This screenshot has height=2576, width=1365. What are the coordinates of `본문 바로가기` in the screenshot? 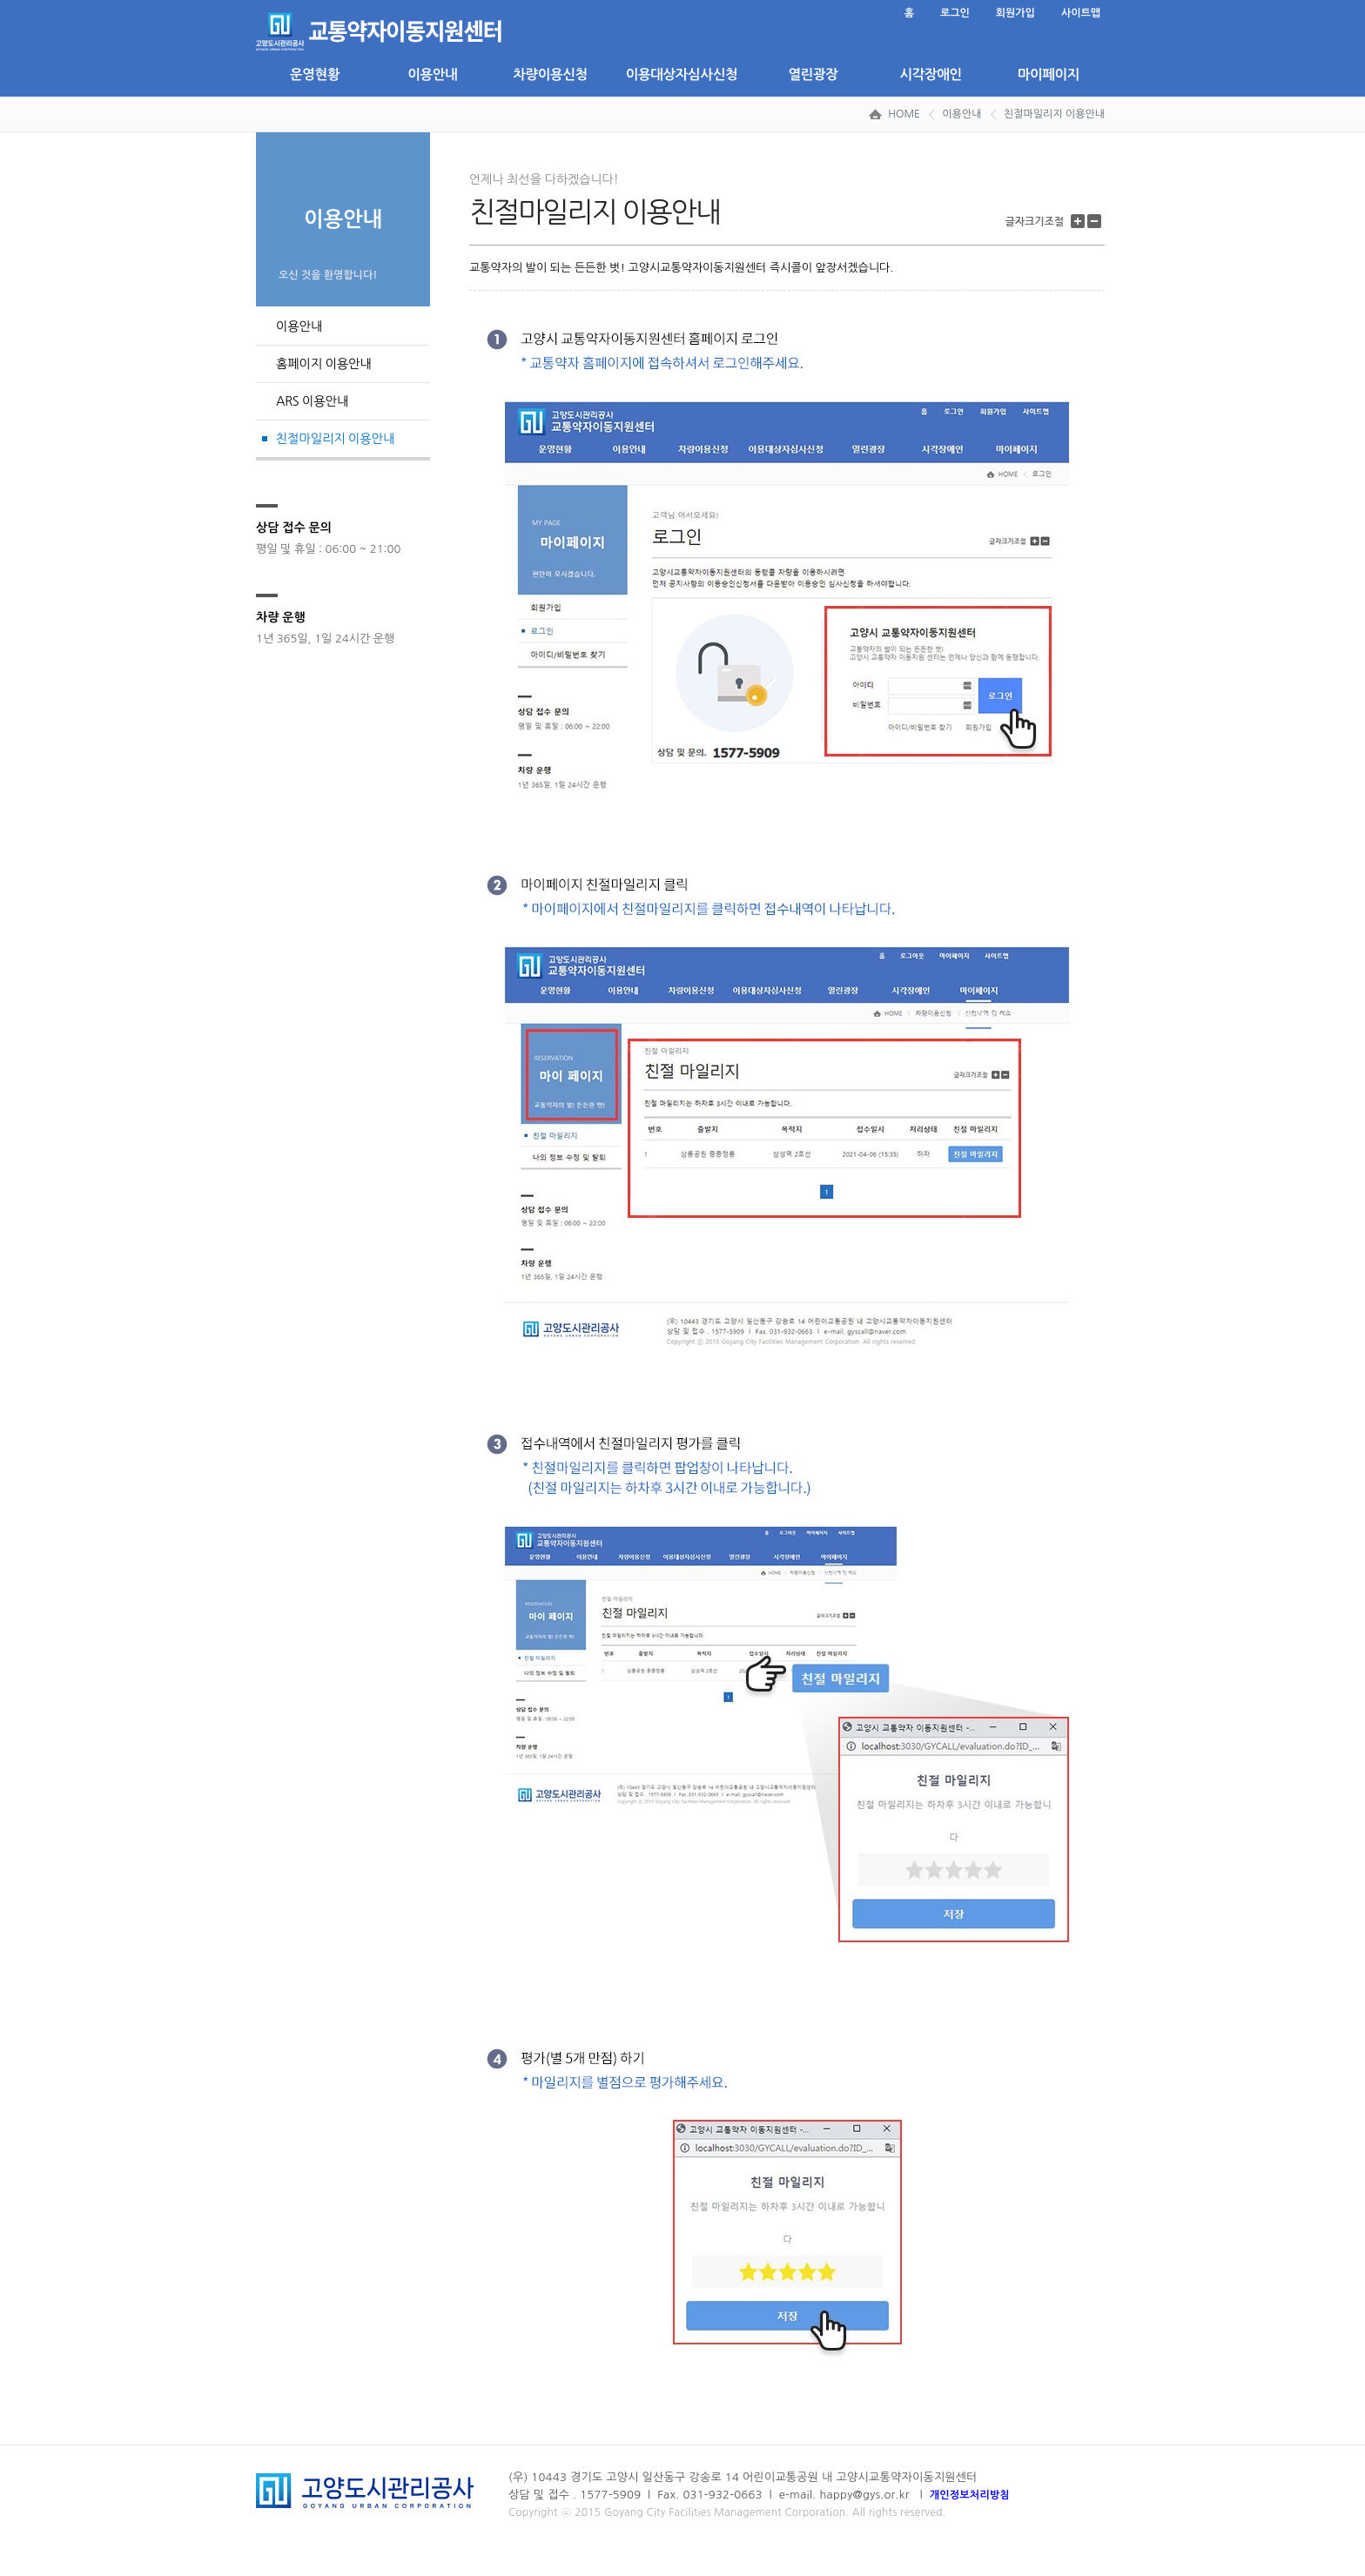 It's located at (256, 0).